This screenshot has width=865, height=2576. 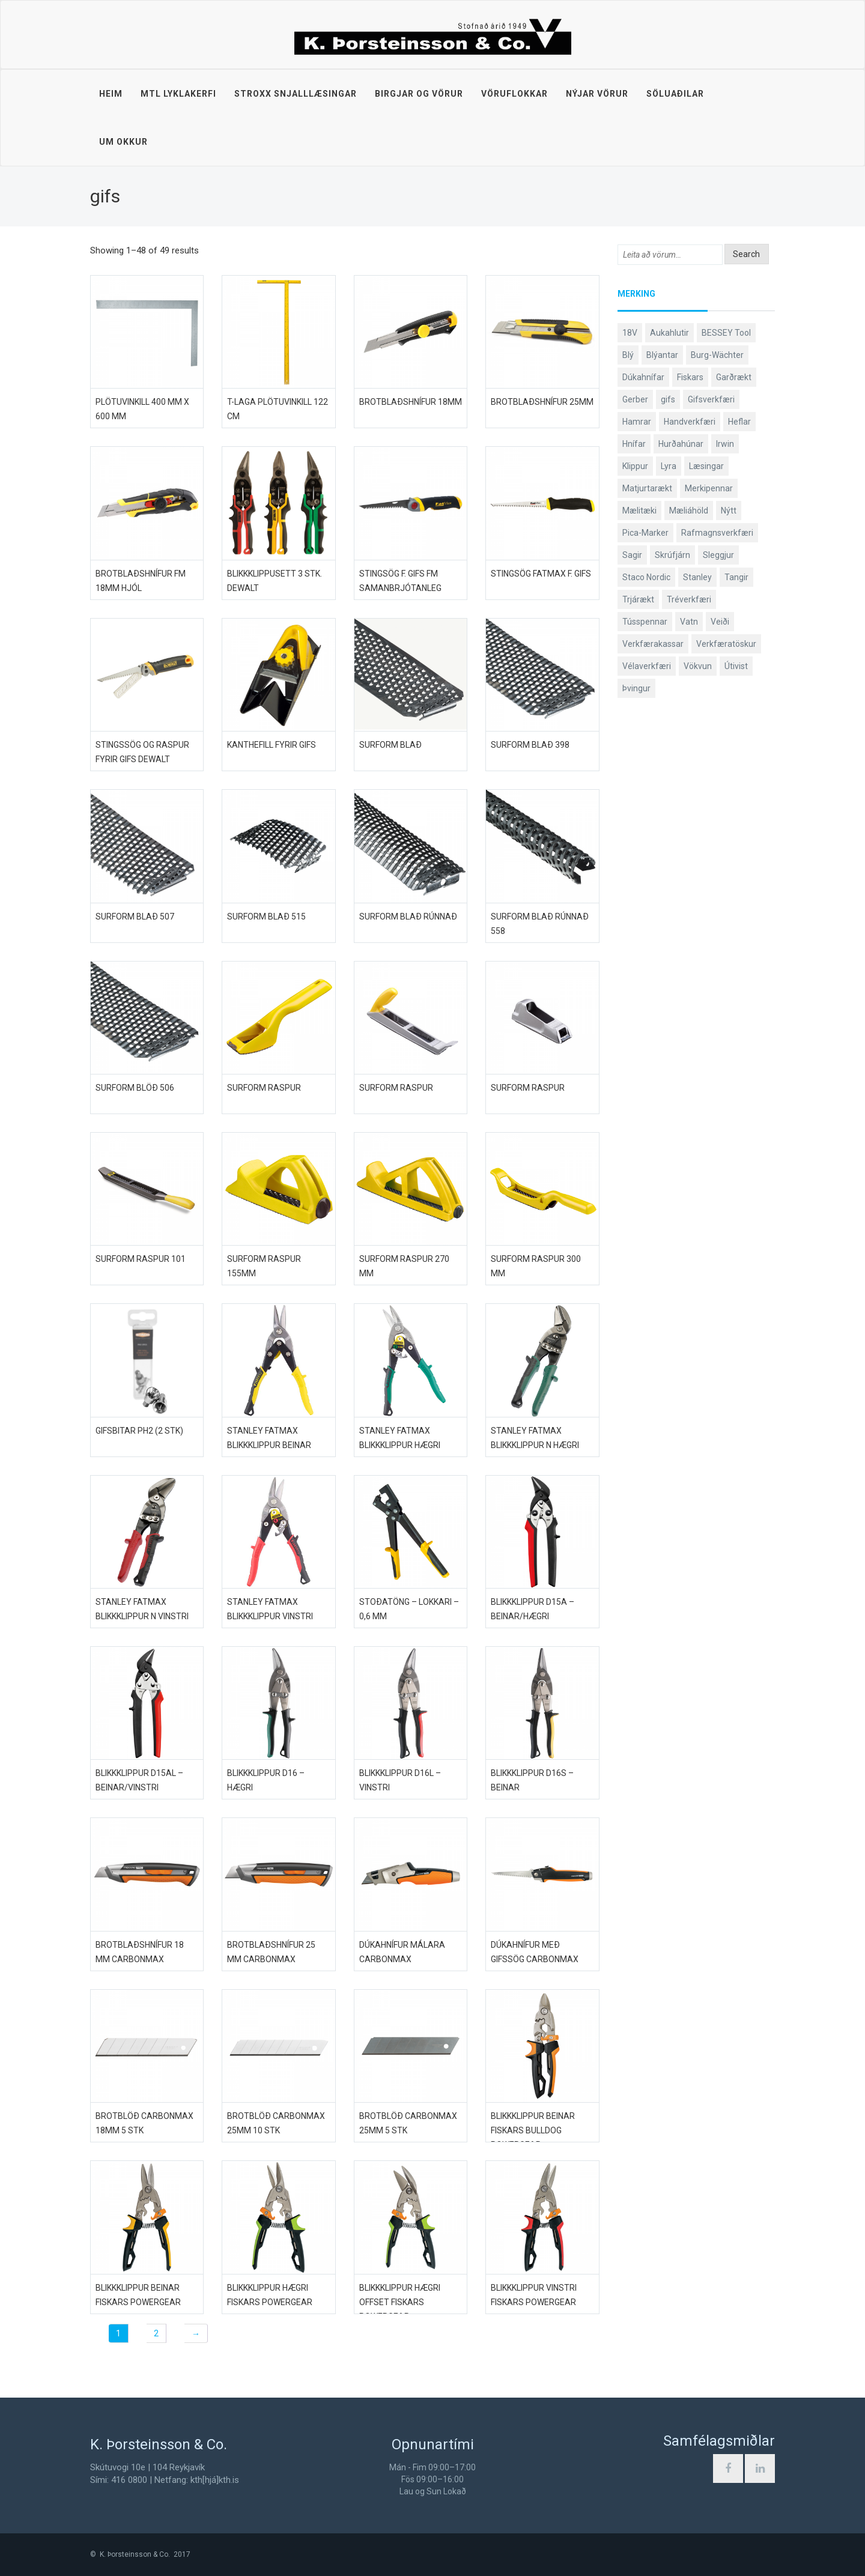 I want to click on Vöruflokkar, so click(x=514, y=93).